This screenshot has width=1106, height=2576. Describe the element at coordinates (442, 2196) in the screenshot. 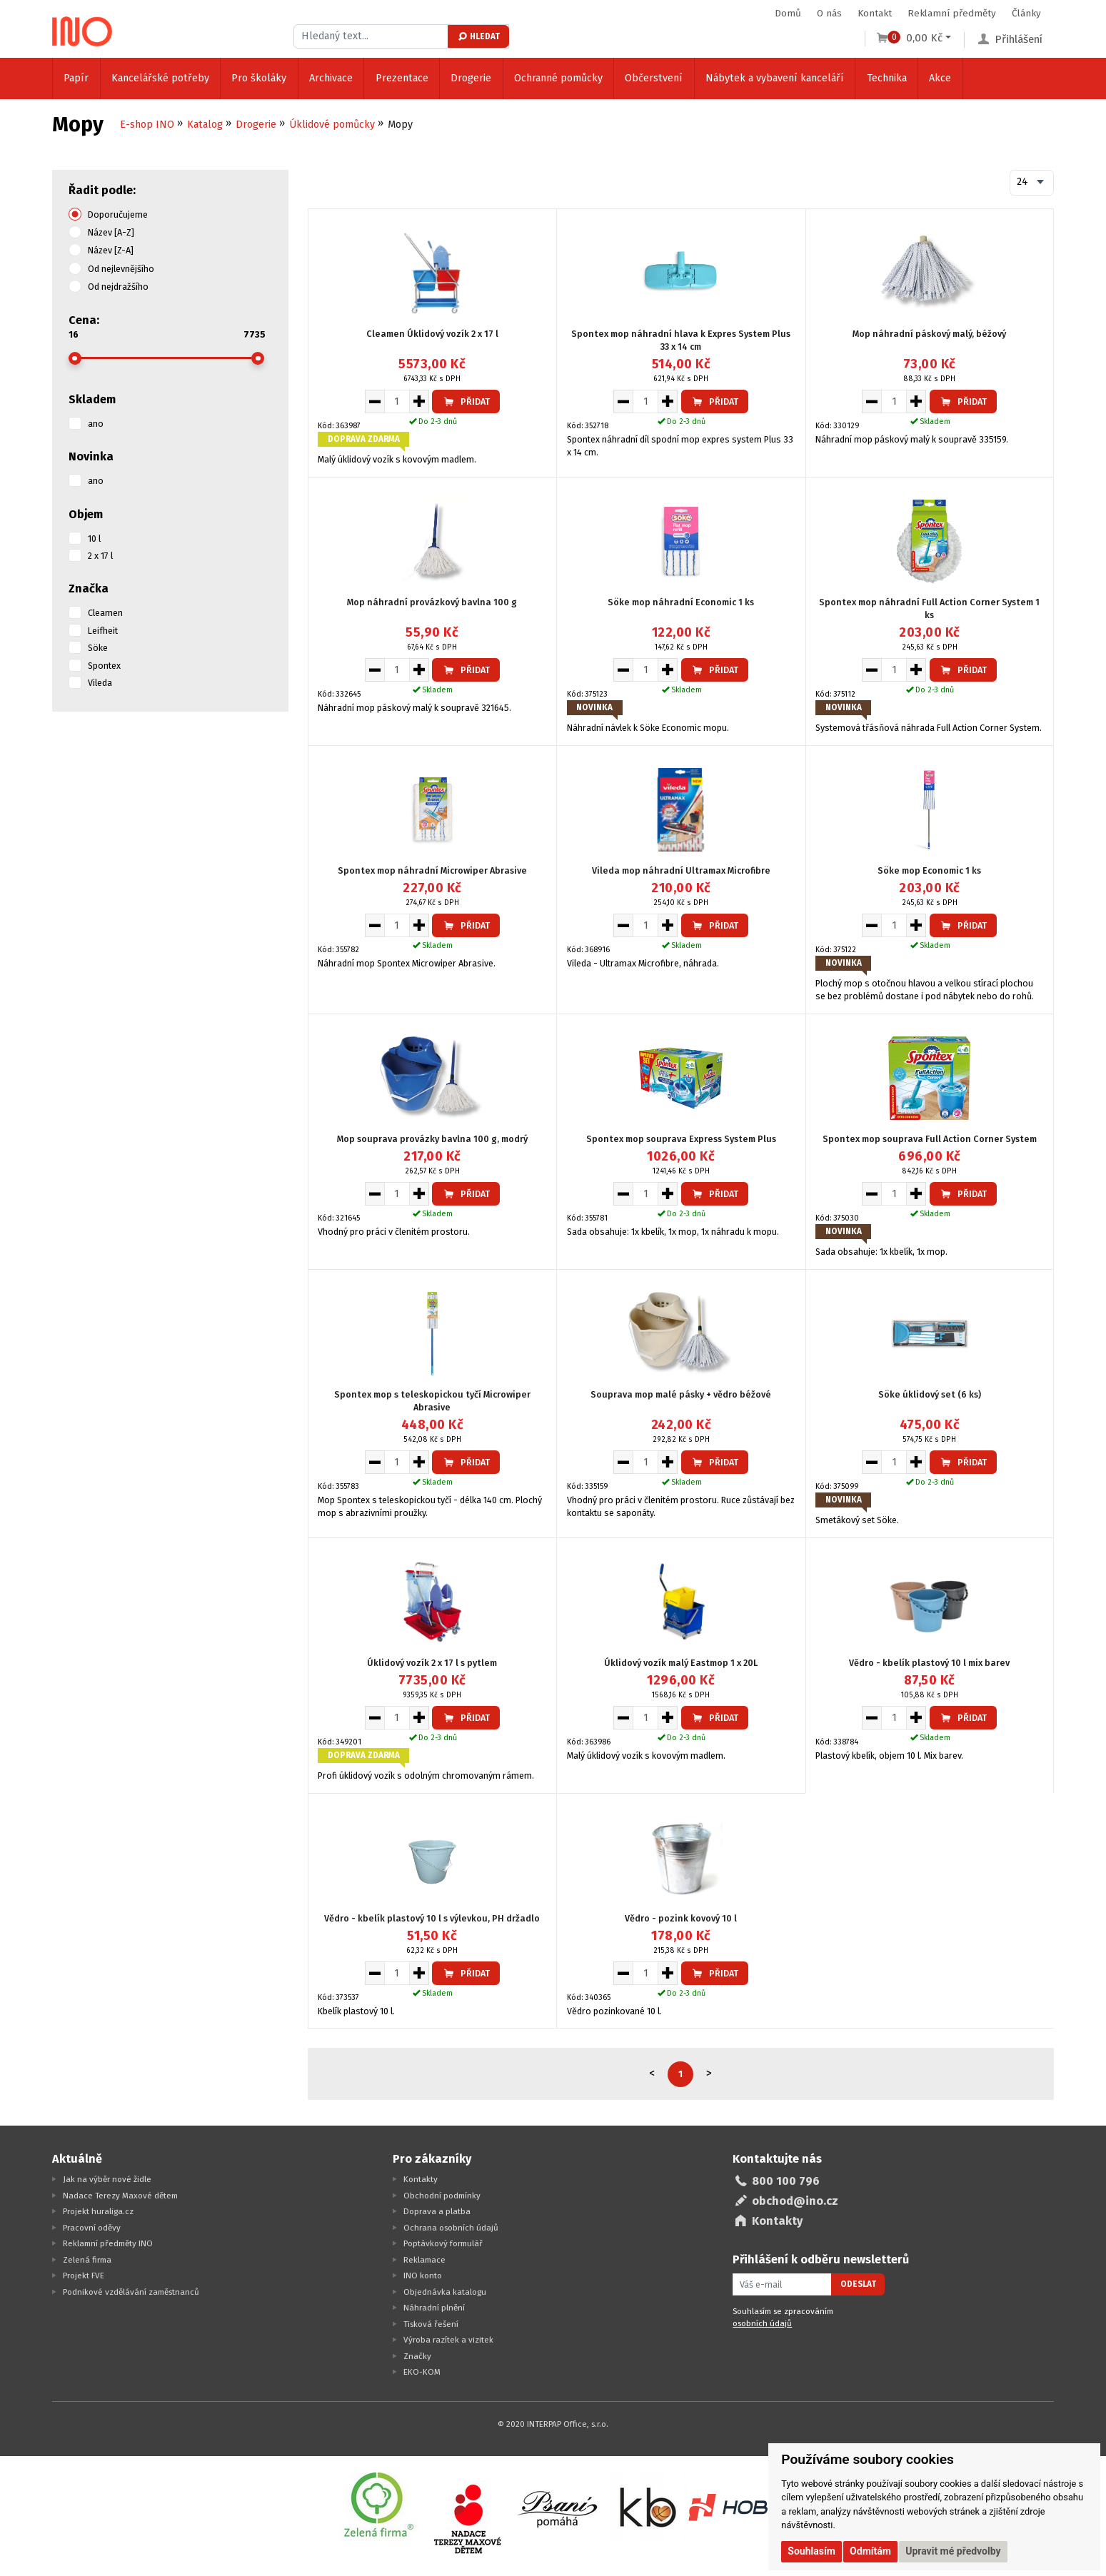

I see `Obchodní podmínky` at that location.